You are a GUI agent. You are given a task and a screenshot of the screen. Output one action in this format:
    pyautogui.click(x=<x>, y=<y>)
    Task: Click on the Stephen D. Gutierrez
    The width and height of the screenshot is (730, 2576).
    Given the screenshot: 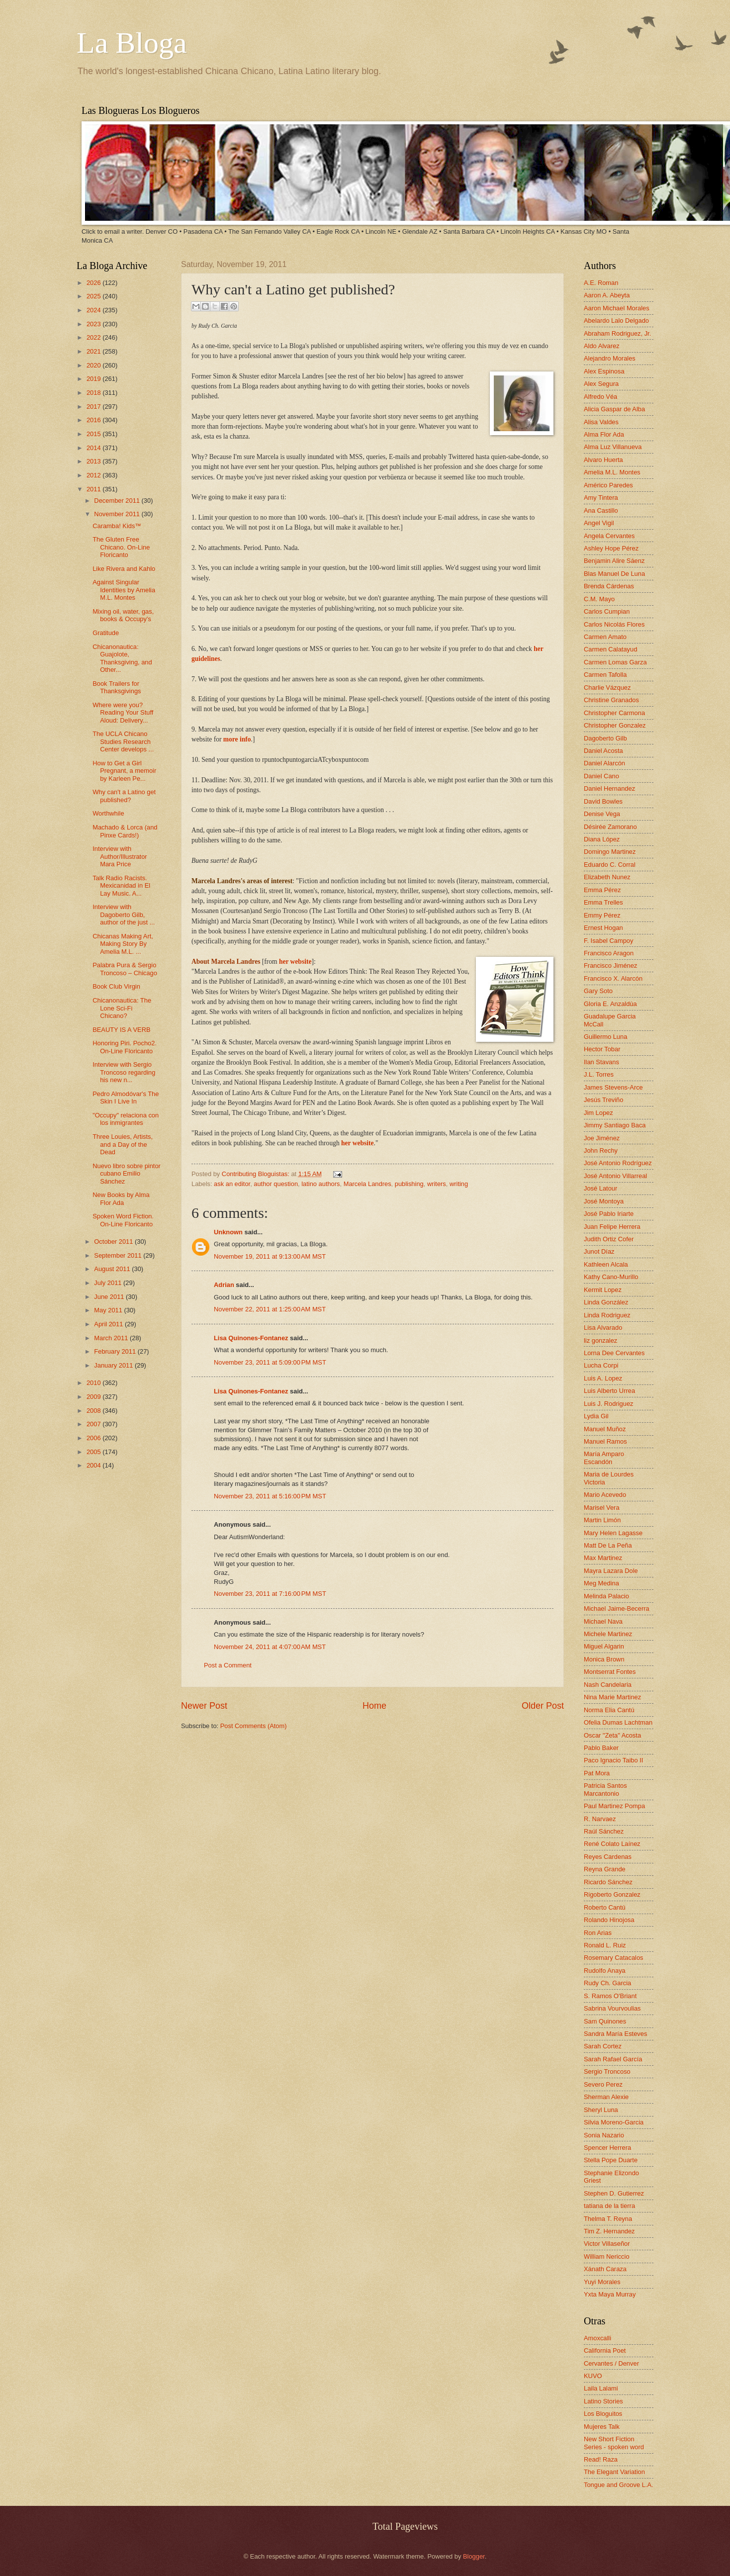 What is the action you would take?
    pyautogui.click(x=614, y=2193)
    